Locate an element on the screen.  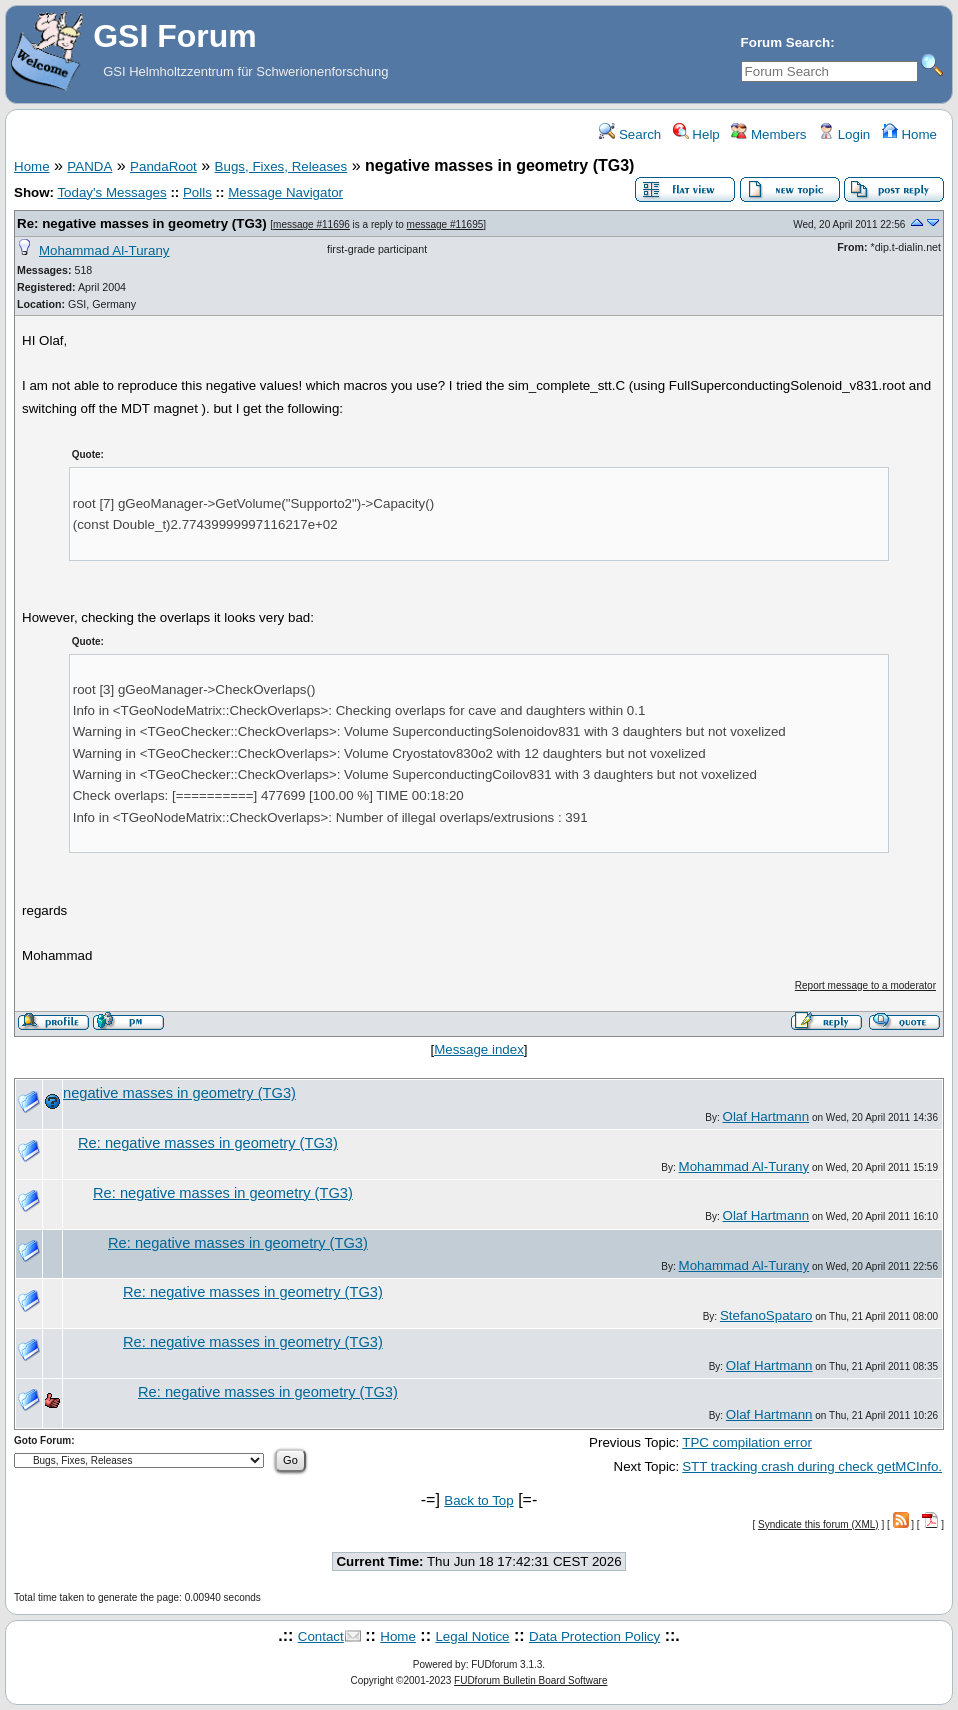
negative masses in geometry (TG3) is located at coordinates (179, 1093).